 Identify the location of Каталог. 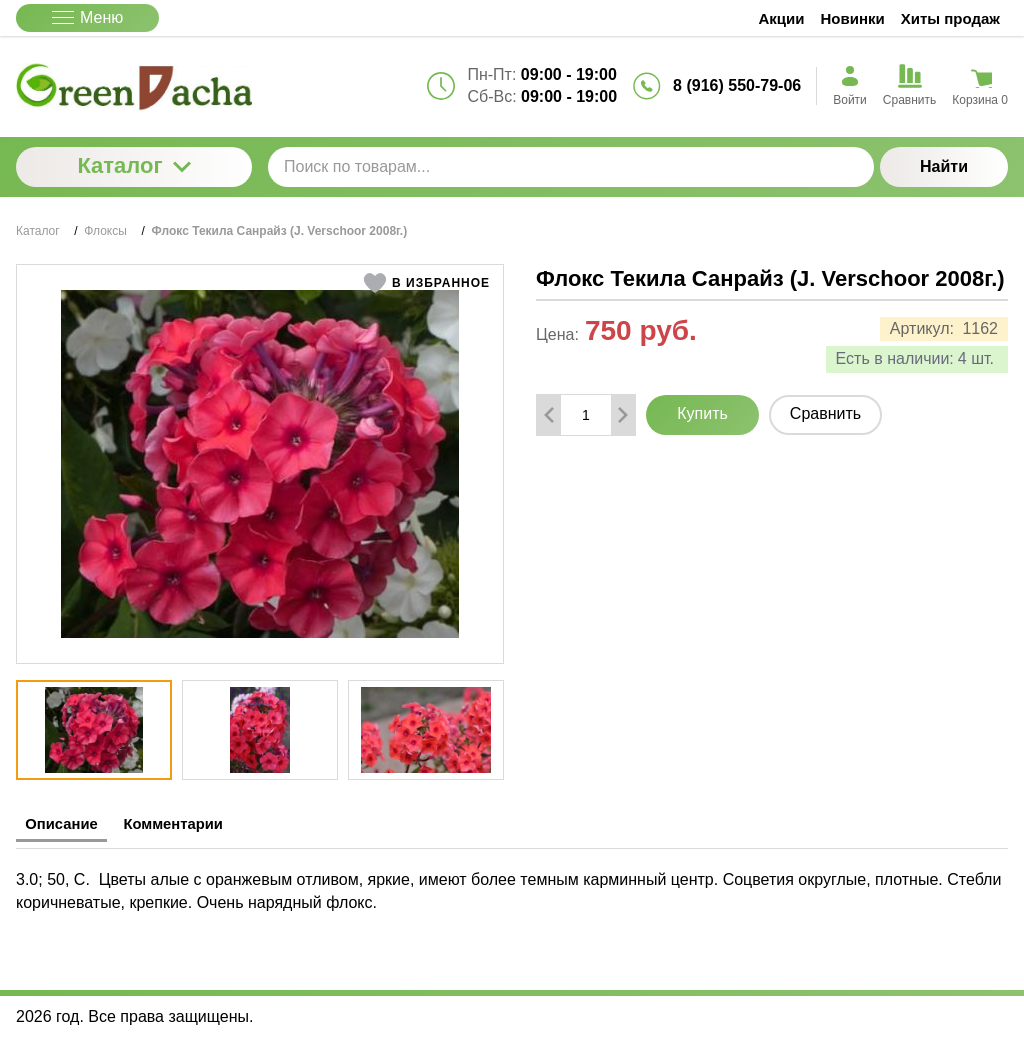
(133, 165).